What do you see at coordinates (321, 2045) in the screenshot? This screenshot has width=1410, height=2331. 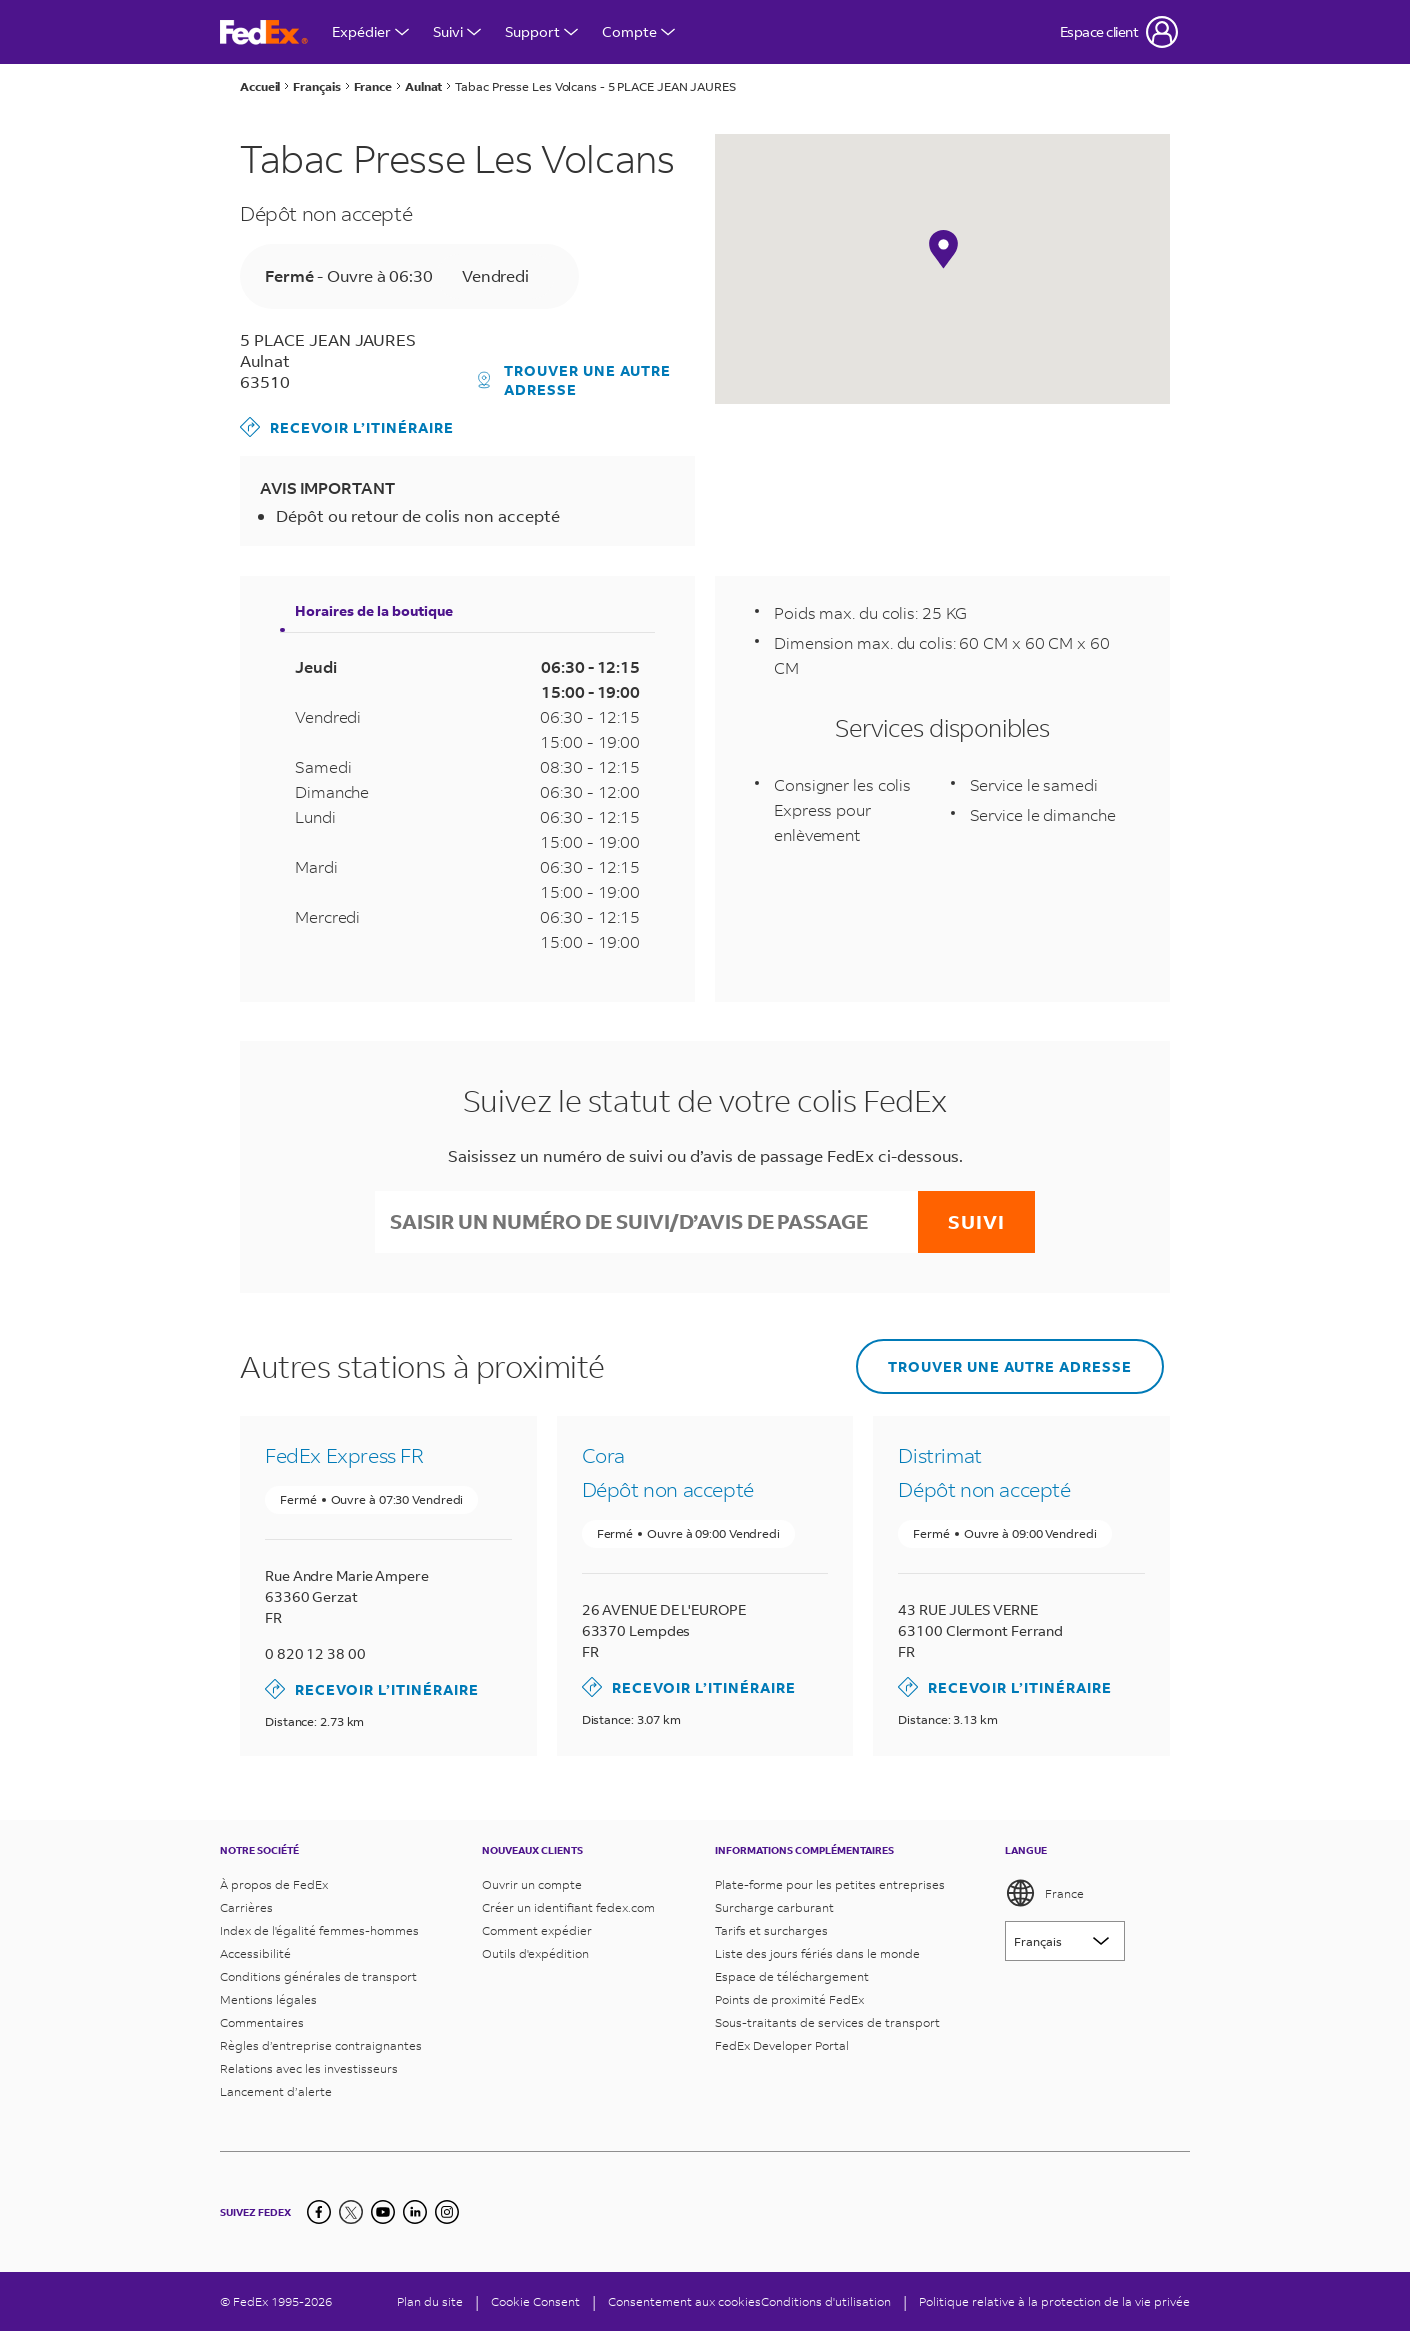 I see `Règles d’entreprise contraignantes` at bounding box center [321, 2045].